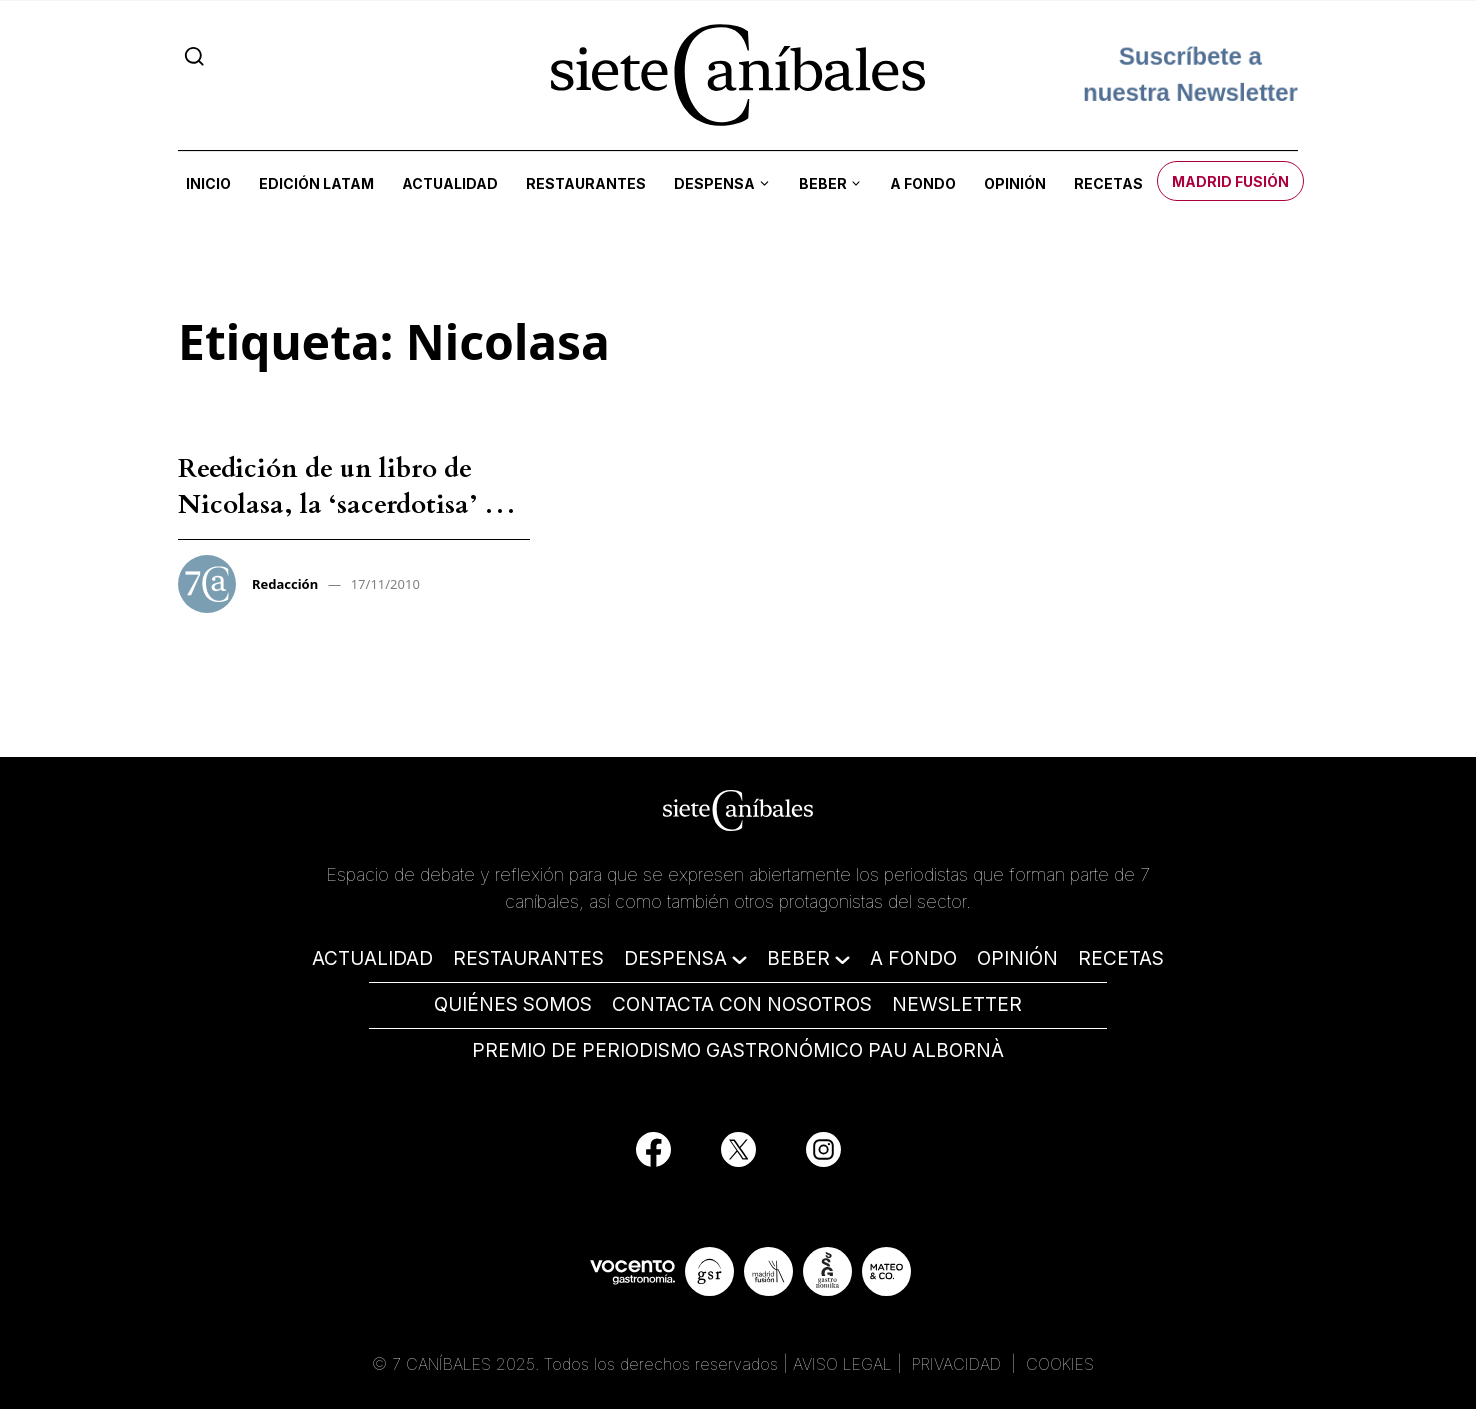 The image size is (1476, 1409). What do you see at coordinates (194, 56) in the screenshot?
I see `[Search]` at bounding box center [194, 56].